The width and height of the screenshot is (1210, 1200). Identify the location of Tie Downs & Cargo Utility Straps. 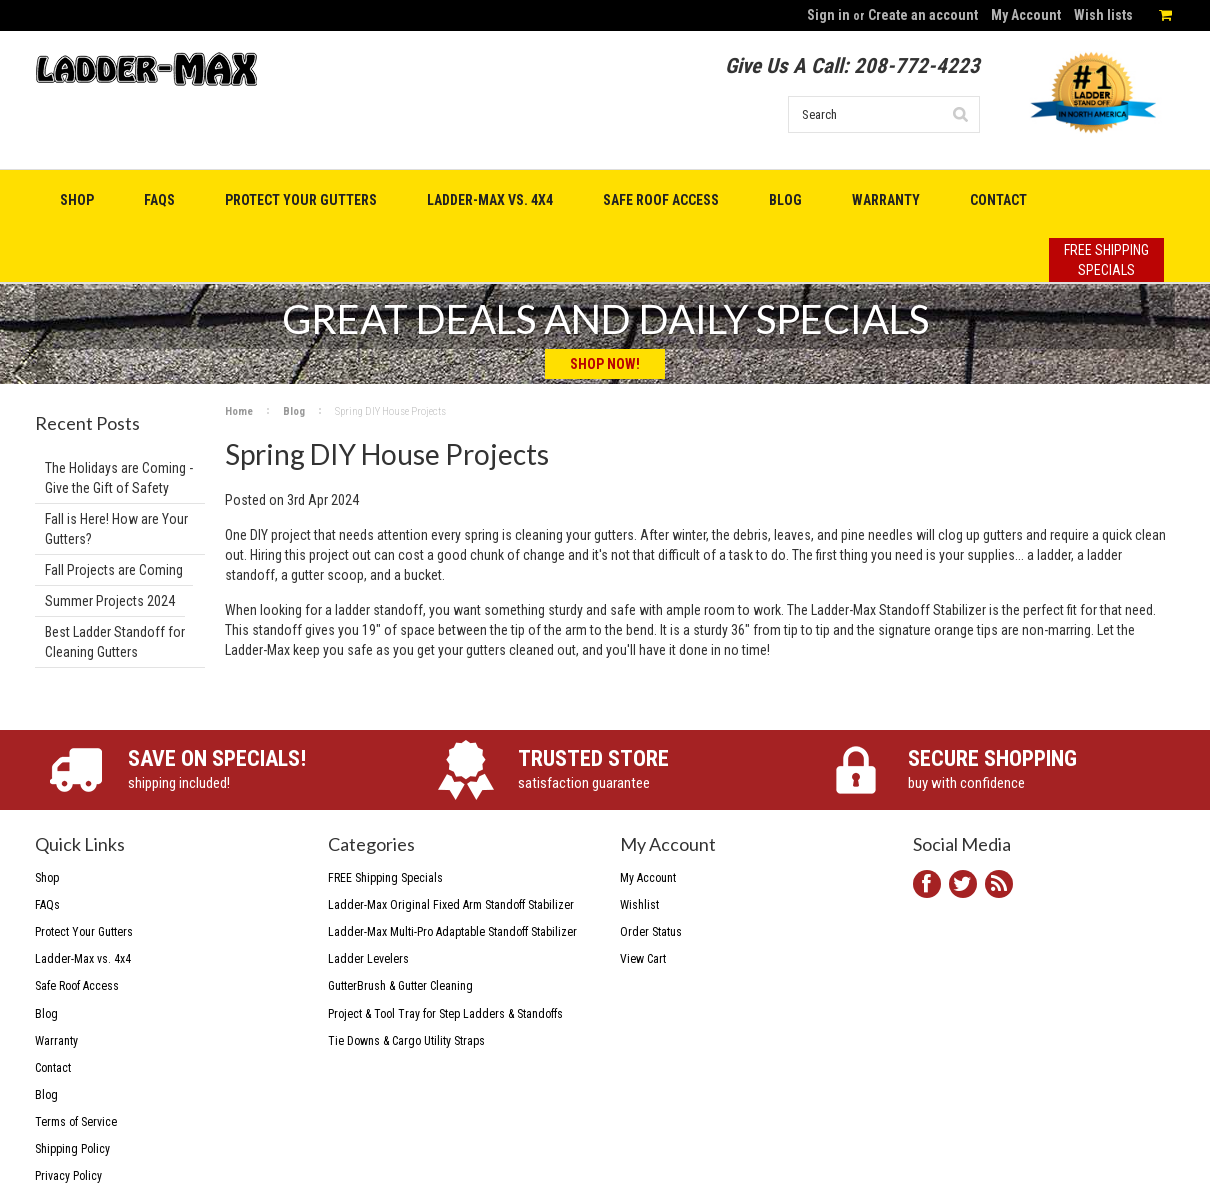
(406, 1041).